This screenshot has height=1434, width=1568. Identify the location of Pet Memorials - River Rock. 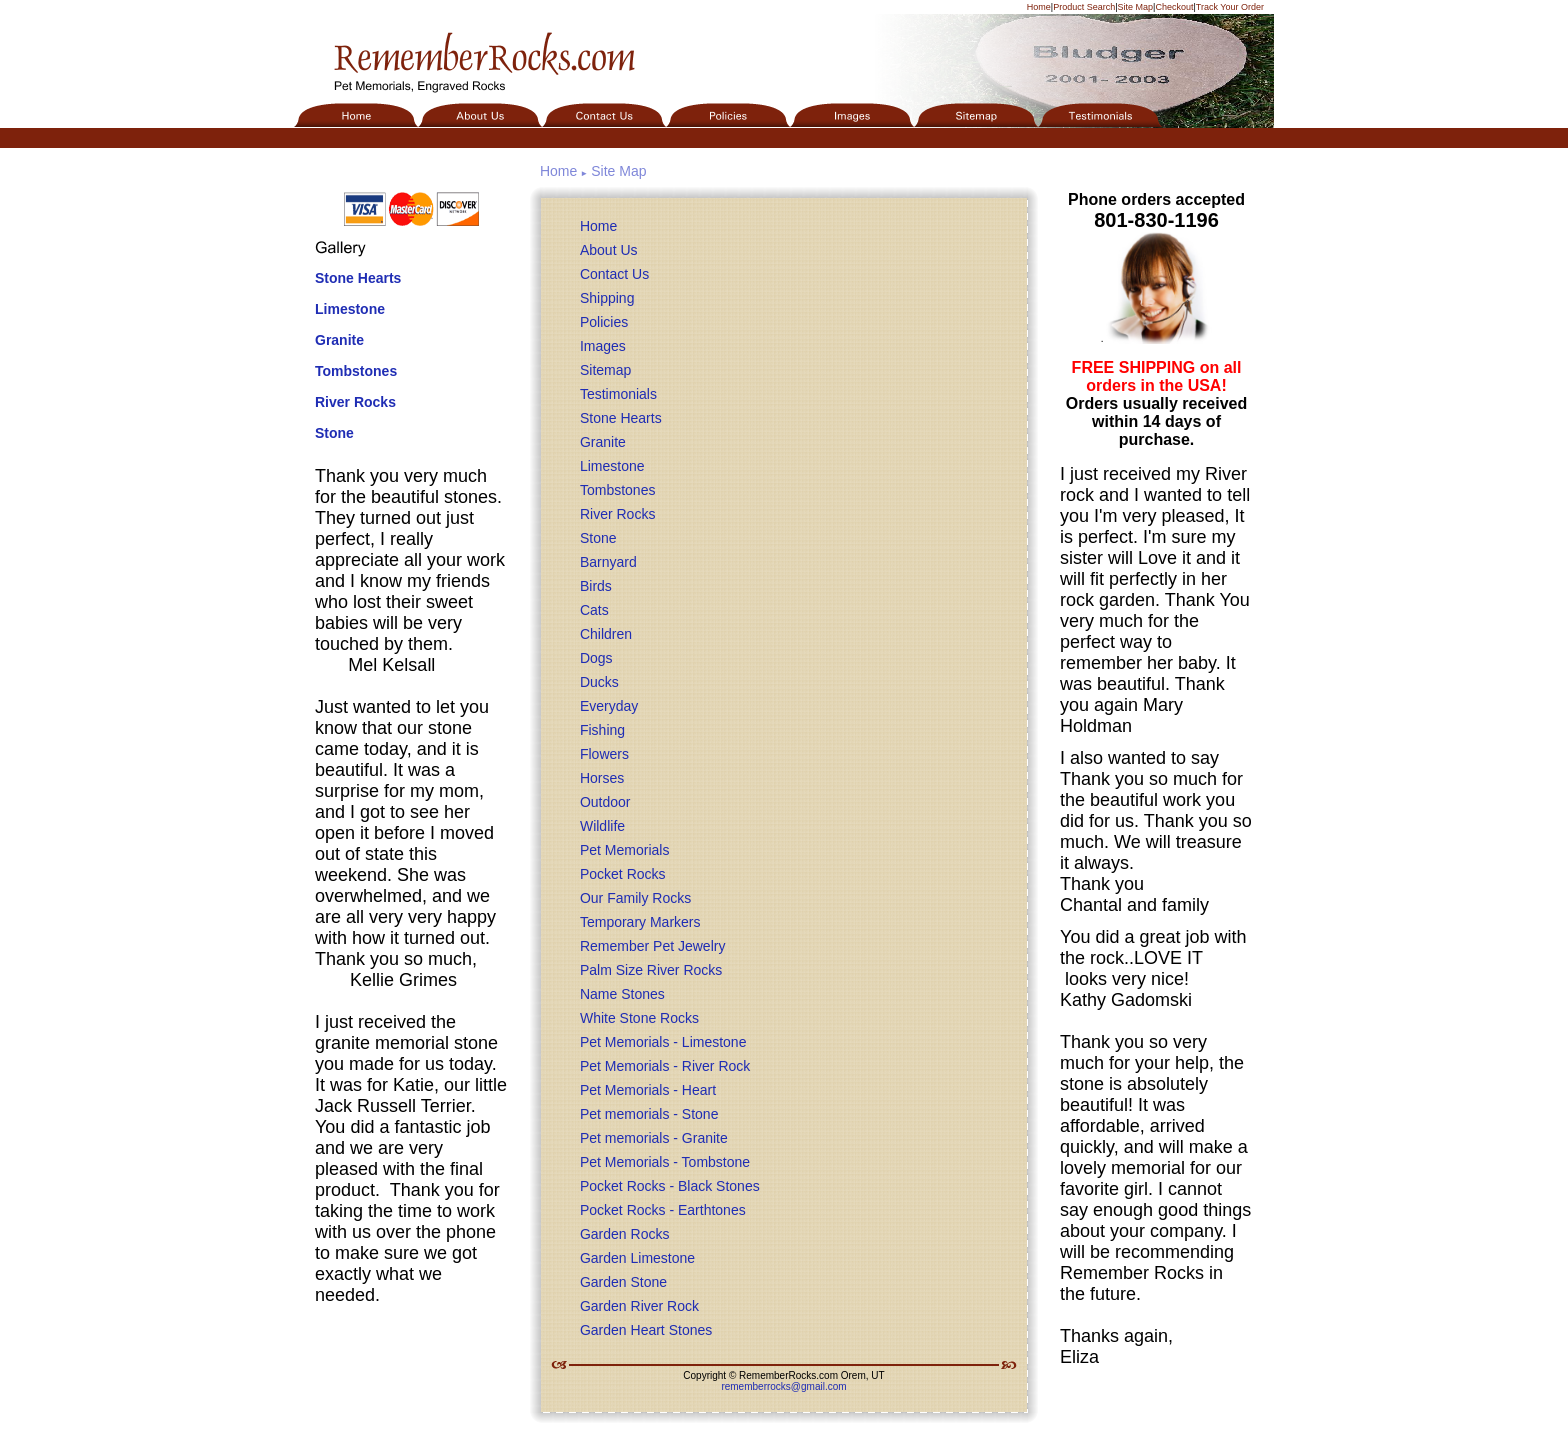
(665, 1066).